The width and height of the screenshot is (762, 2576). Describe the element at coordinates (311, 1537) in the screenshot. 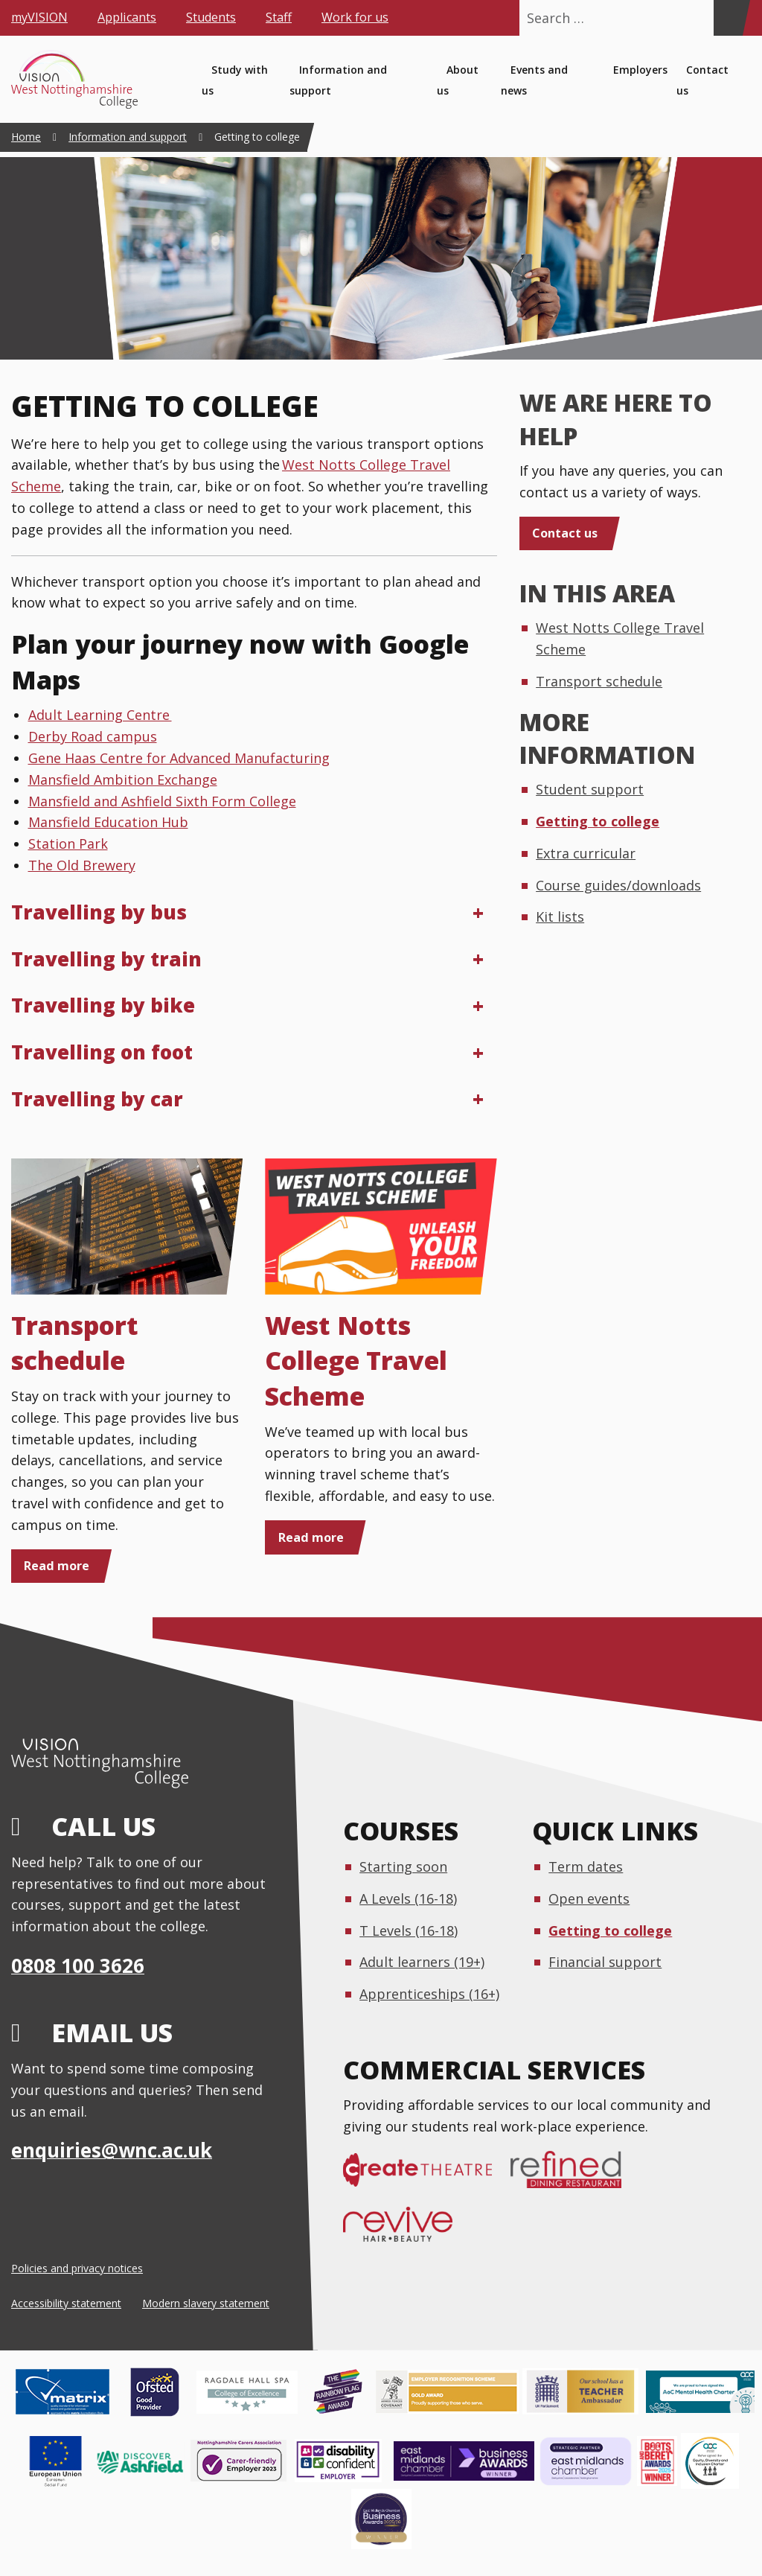

I see `Read more [Read more: West Notts College Travel Scheme]` at that location.